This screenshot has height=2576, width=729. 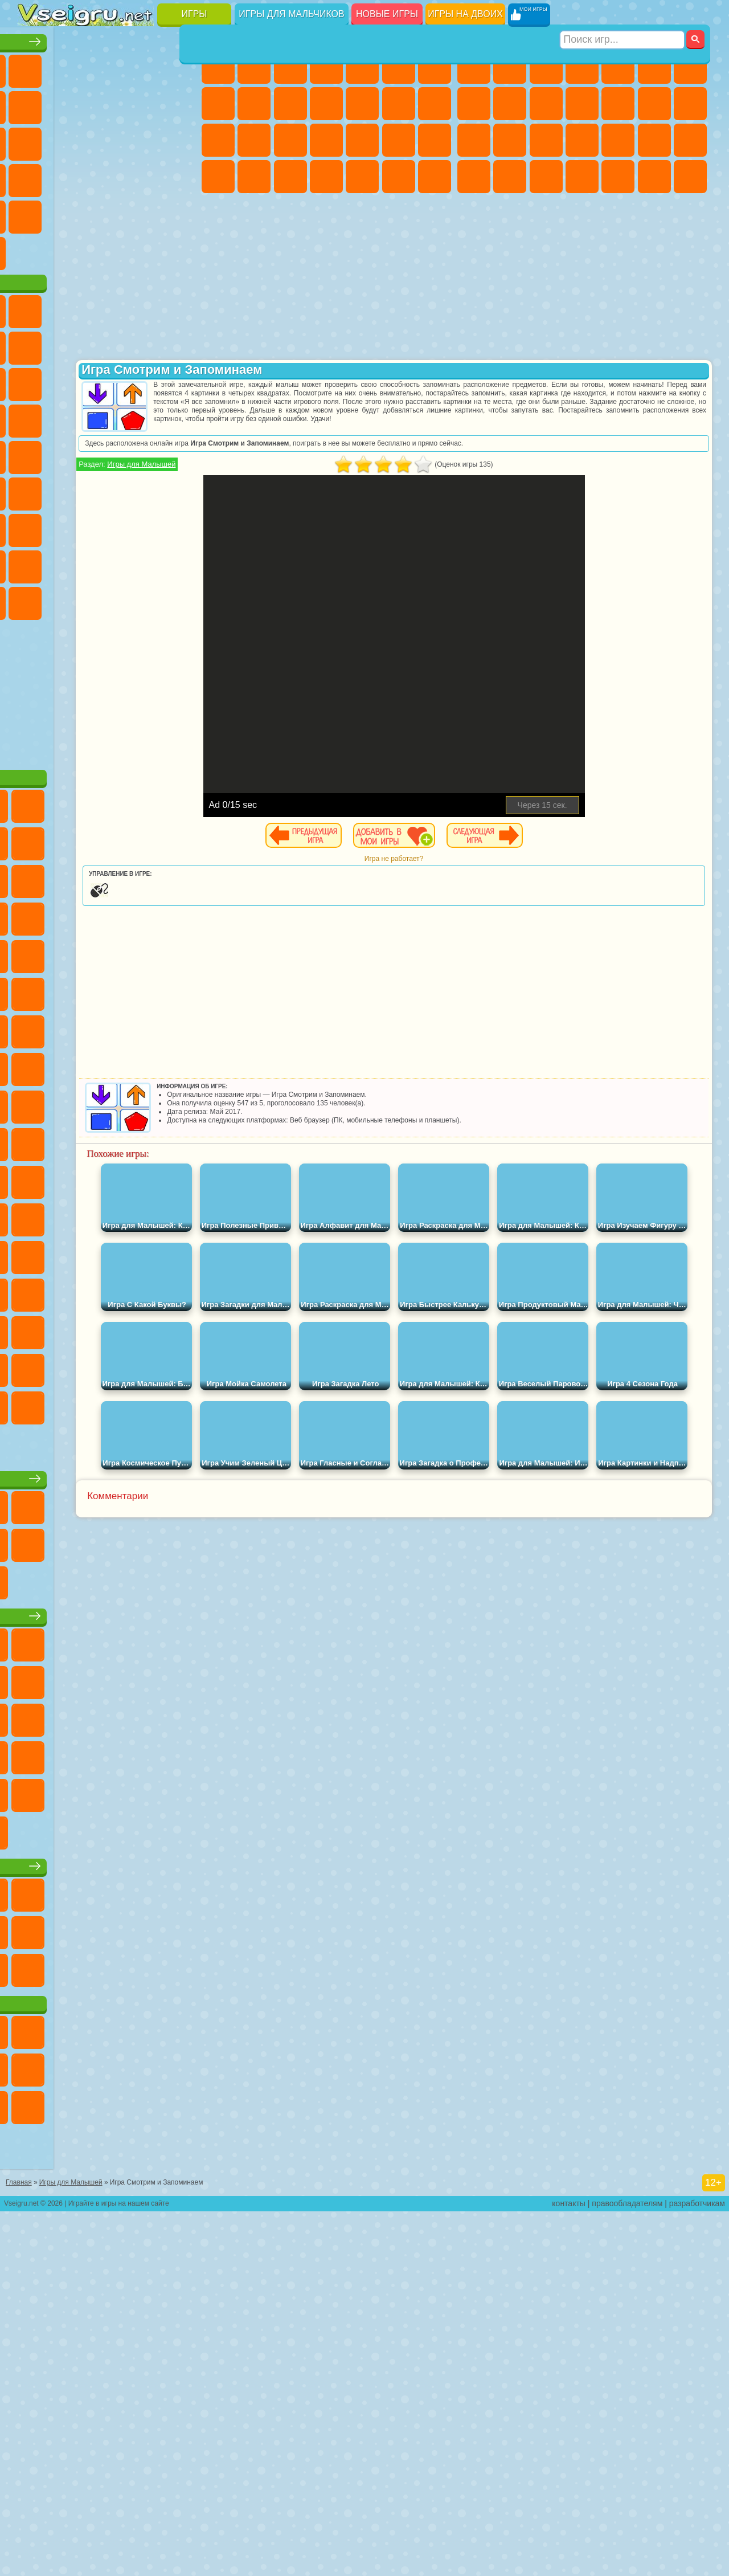 What do you see at coordinates (509, 67) in the screenshot?
I see `Футбол` at bounding box center [509, 67].